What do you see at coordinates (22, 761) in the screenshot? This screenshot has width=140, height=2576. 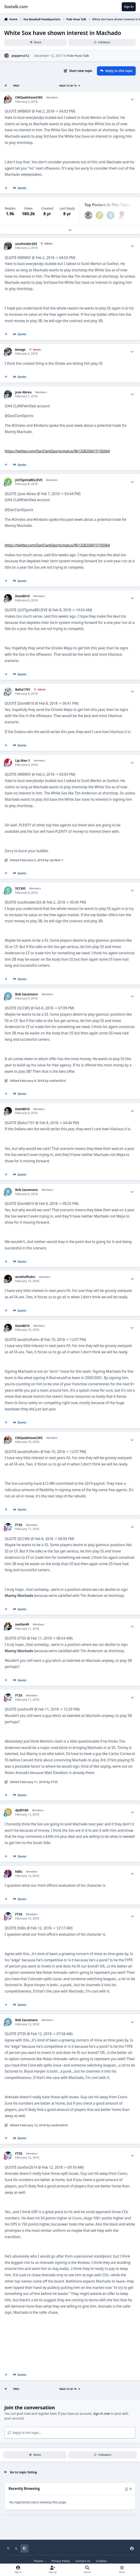 I see `Lip Man 1` at bounding box center [22, 761].